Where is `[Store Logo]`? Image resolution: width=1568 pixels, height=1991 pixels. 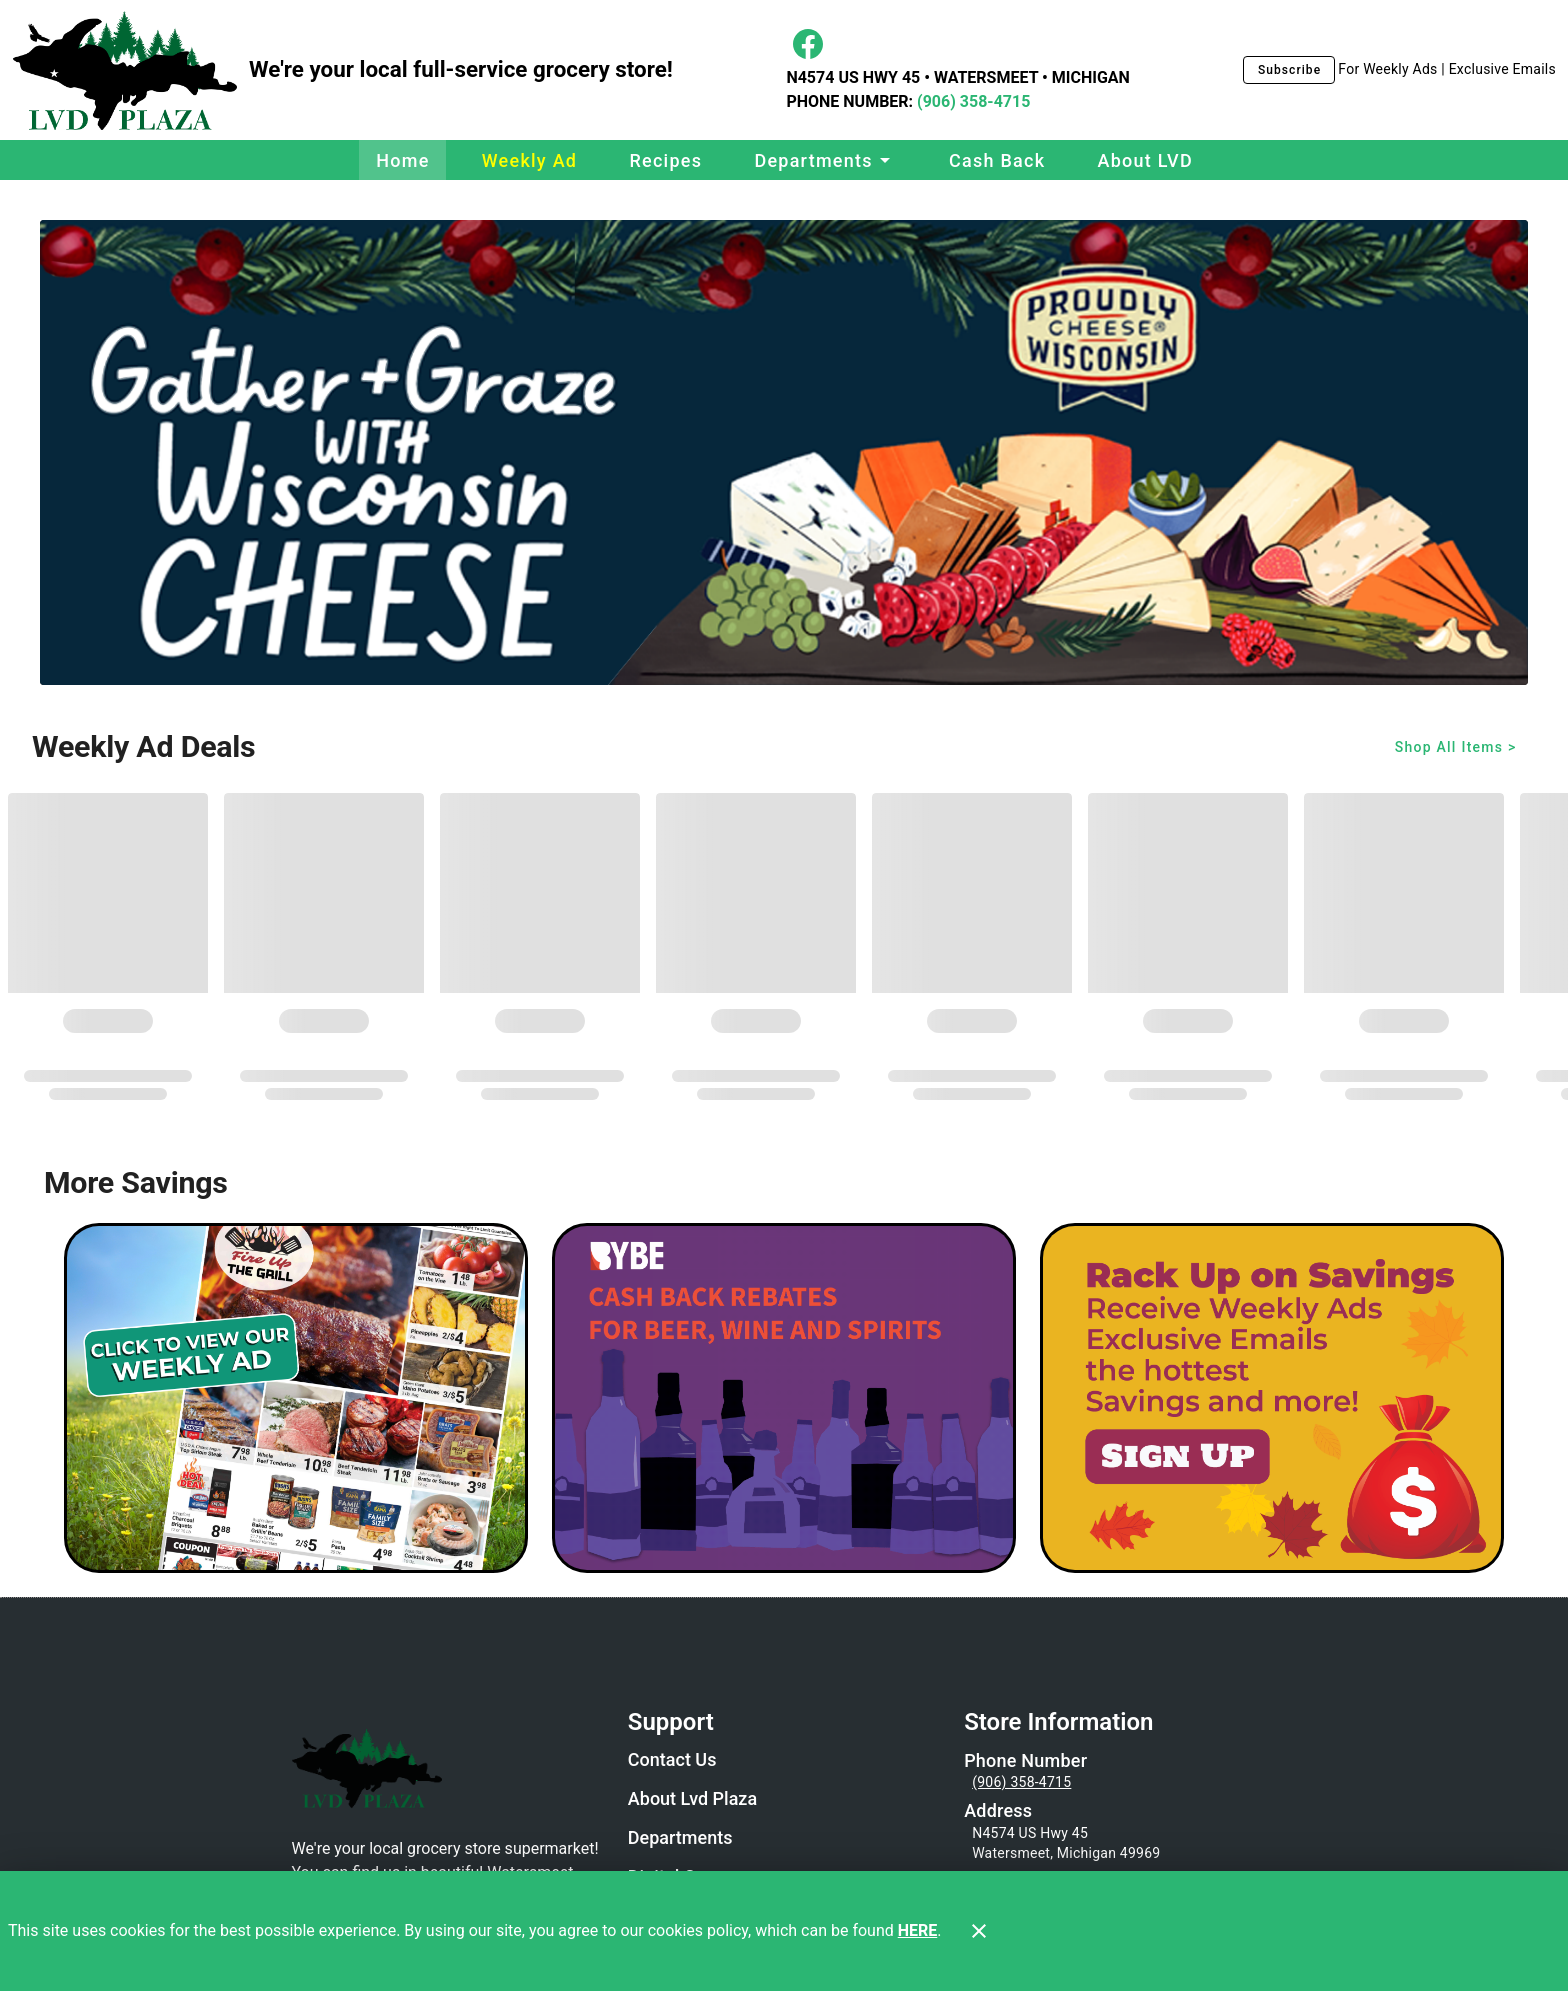
[Store Logo] is located at coordinates (448, 1768).